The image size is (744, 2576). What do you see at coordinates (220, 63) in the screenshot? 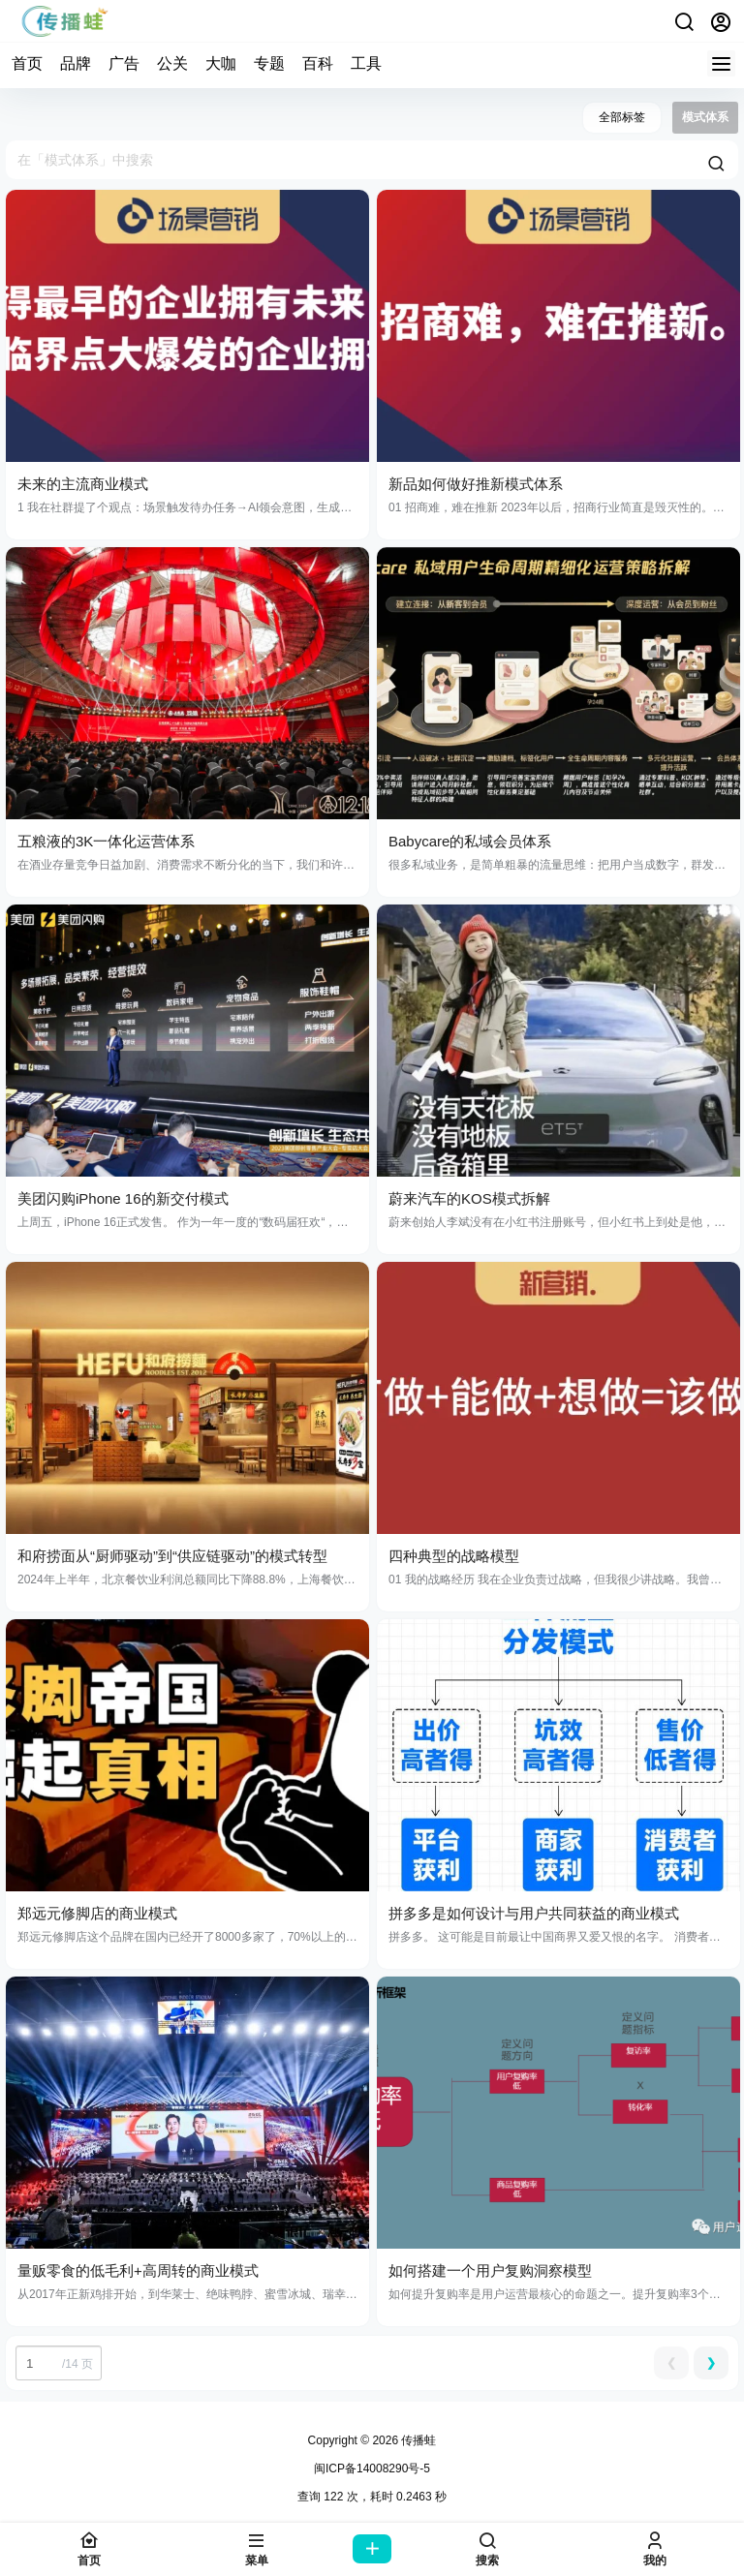
I see `大咖` at bounding box center [220, 63].